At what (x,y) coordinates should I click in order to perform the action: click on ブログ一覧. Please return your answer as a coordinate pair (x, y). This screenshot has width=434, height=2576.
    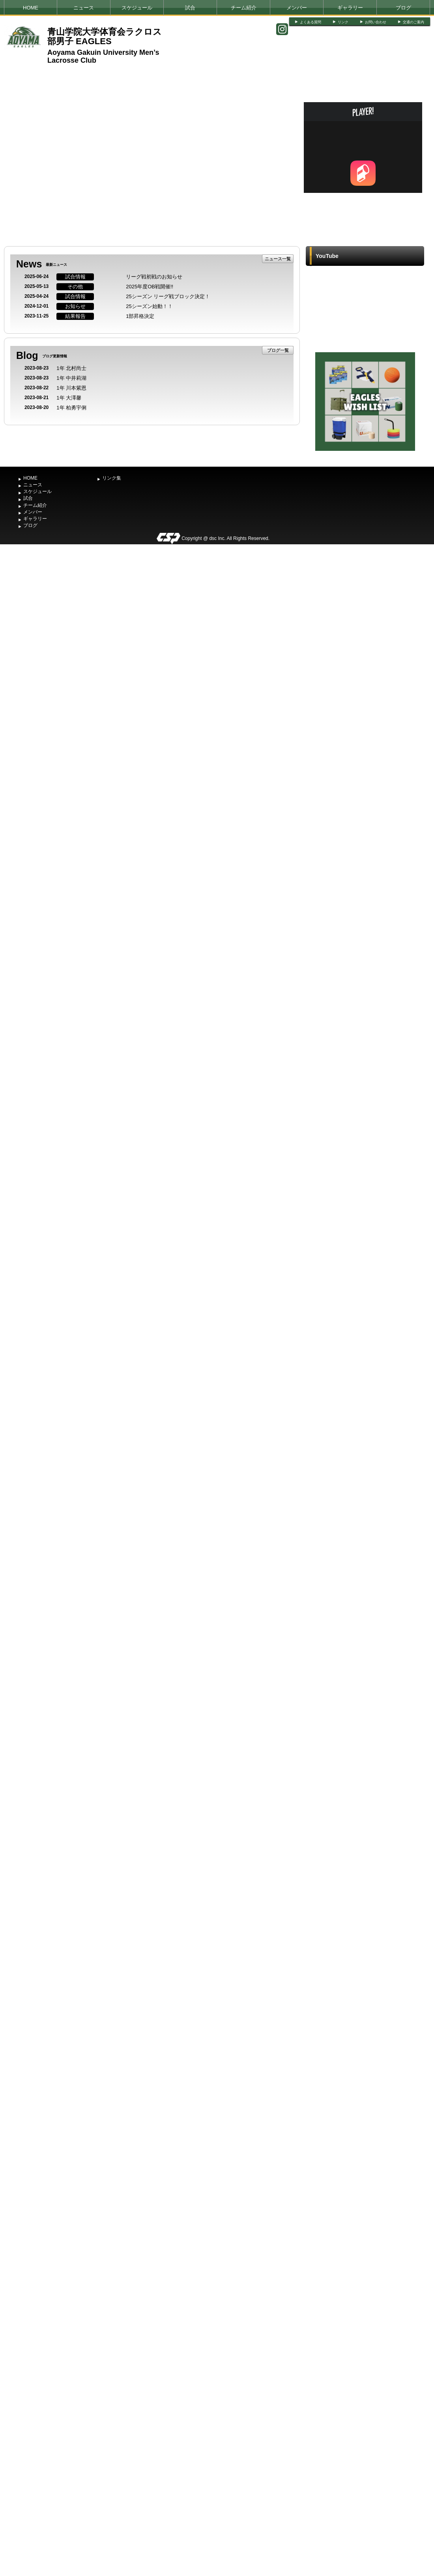
    Looking at the image, I should click on (278, 350).